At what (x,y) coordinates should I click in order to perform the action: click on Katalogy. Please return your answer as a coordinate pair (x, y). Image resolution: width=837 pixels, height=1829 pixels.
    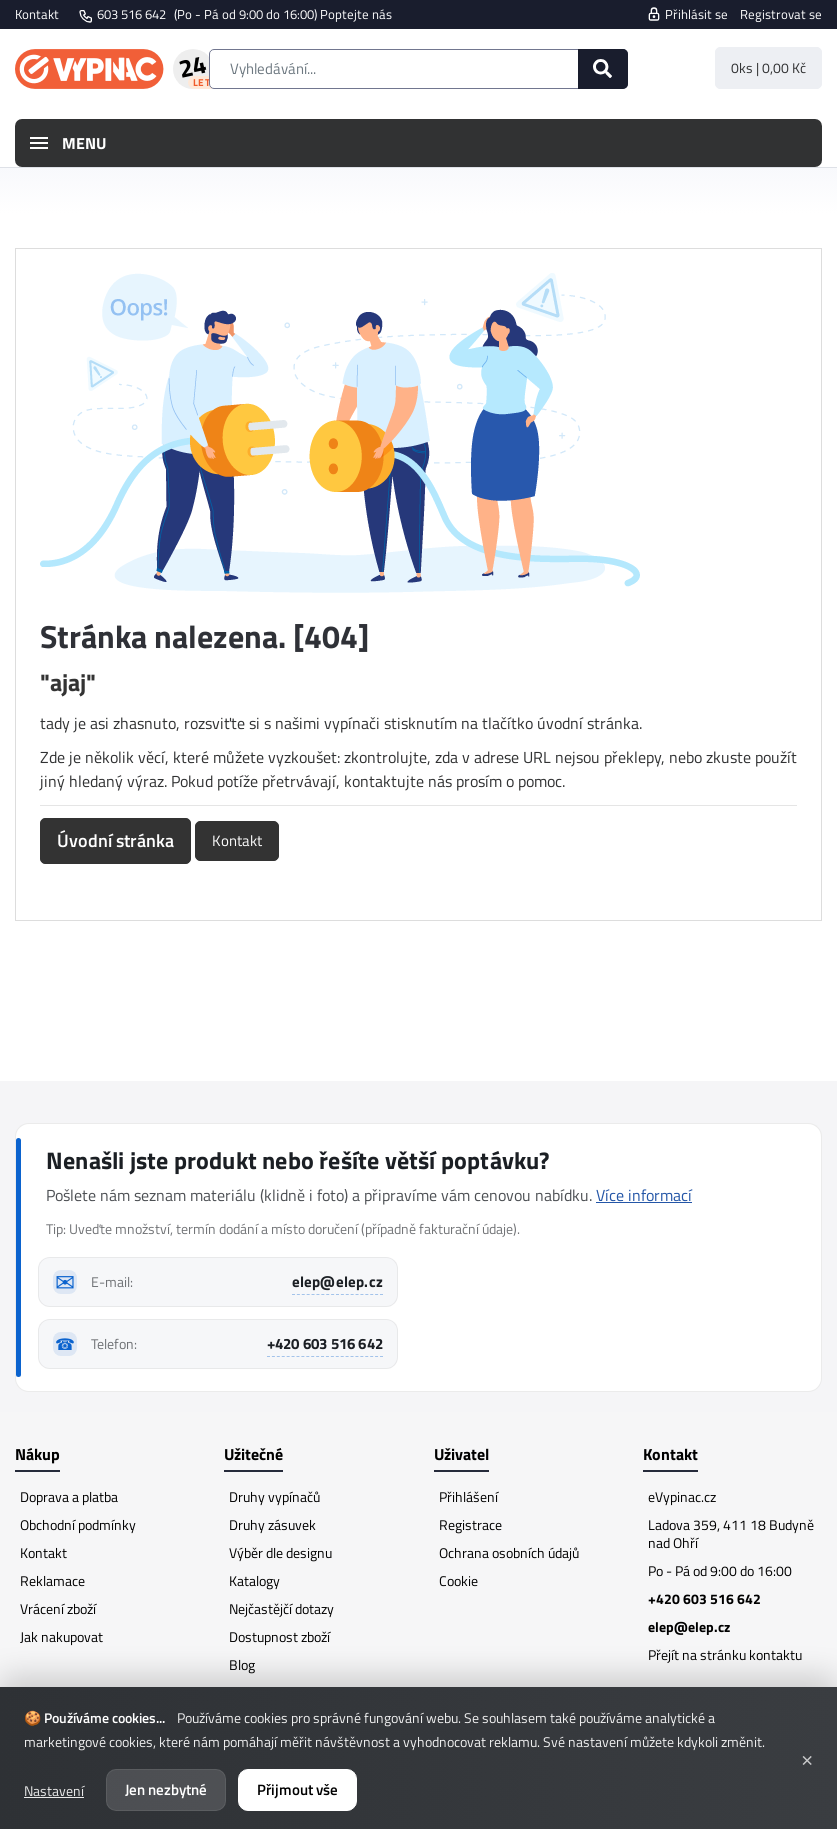
    Looking at the image, I should click on (254, 1580).